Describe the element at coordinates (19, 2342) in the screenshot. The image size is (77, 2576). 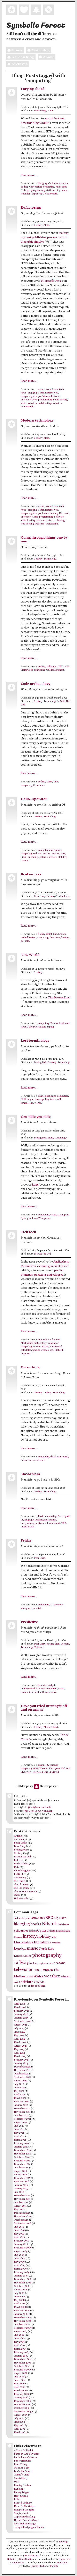
I see `May 2007` at that location.